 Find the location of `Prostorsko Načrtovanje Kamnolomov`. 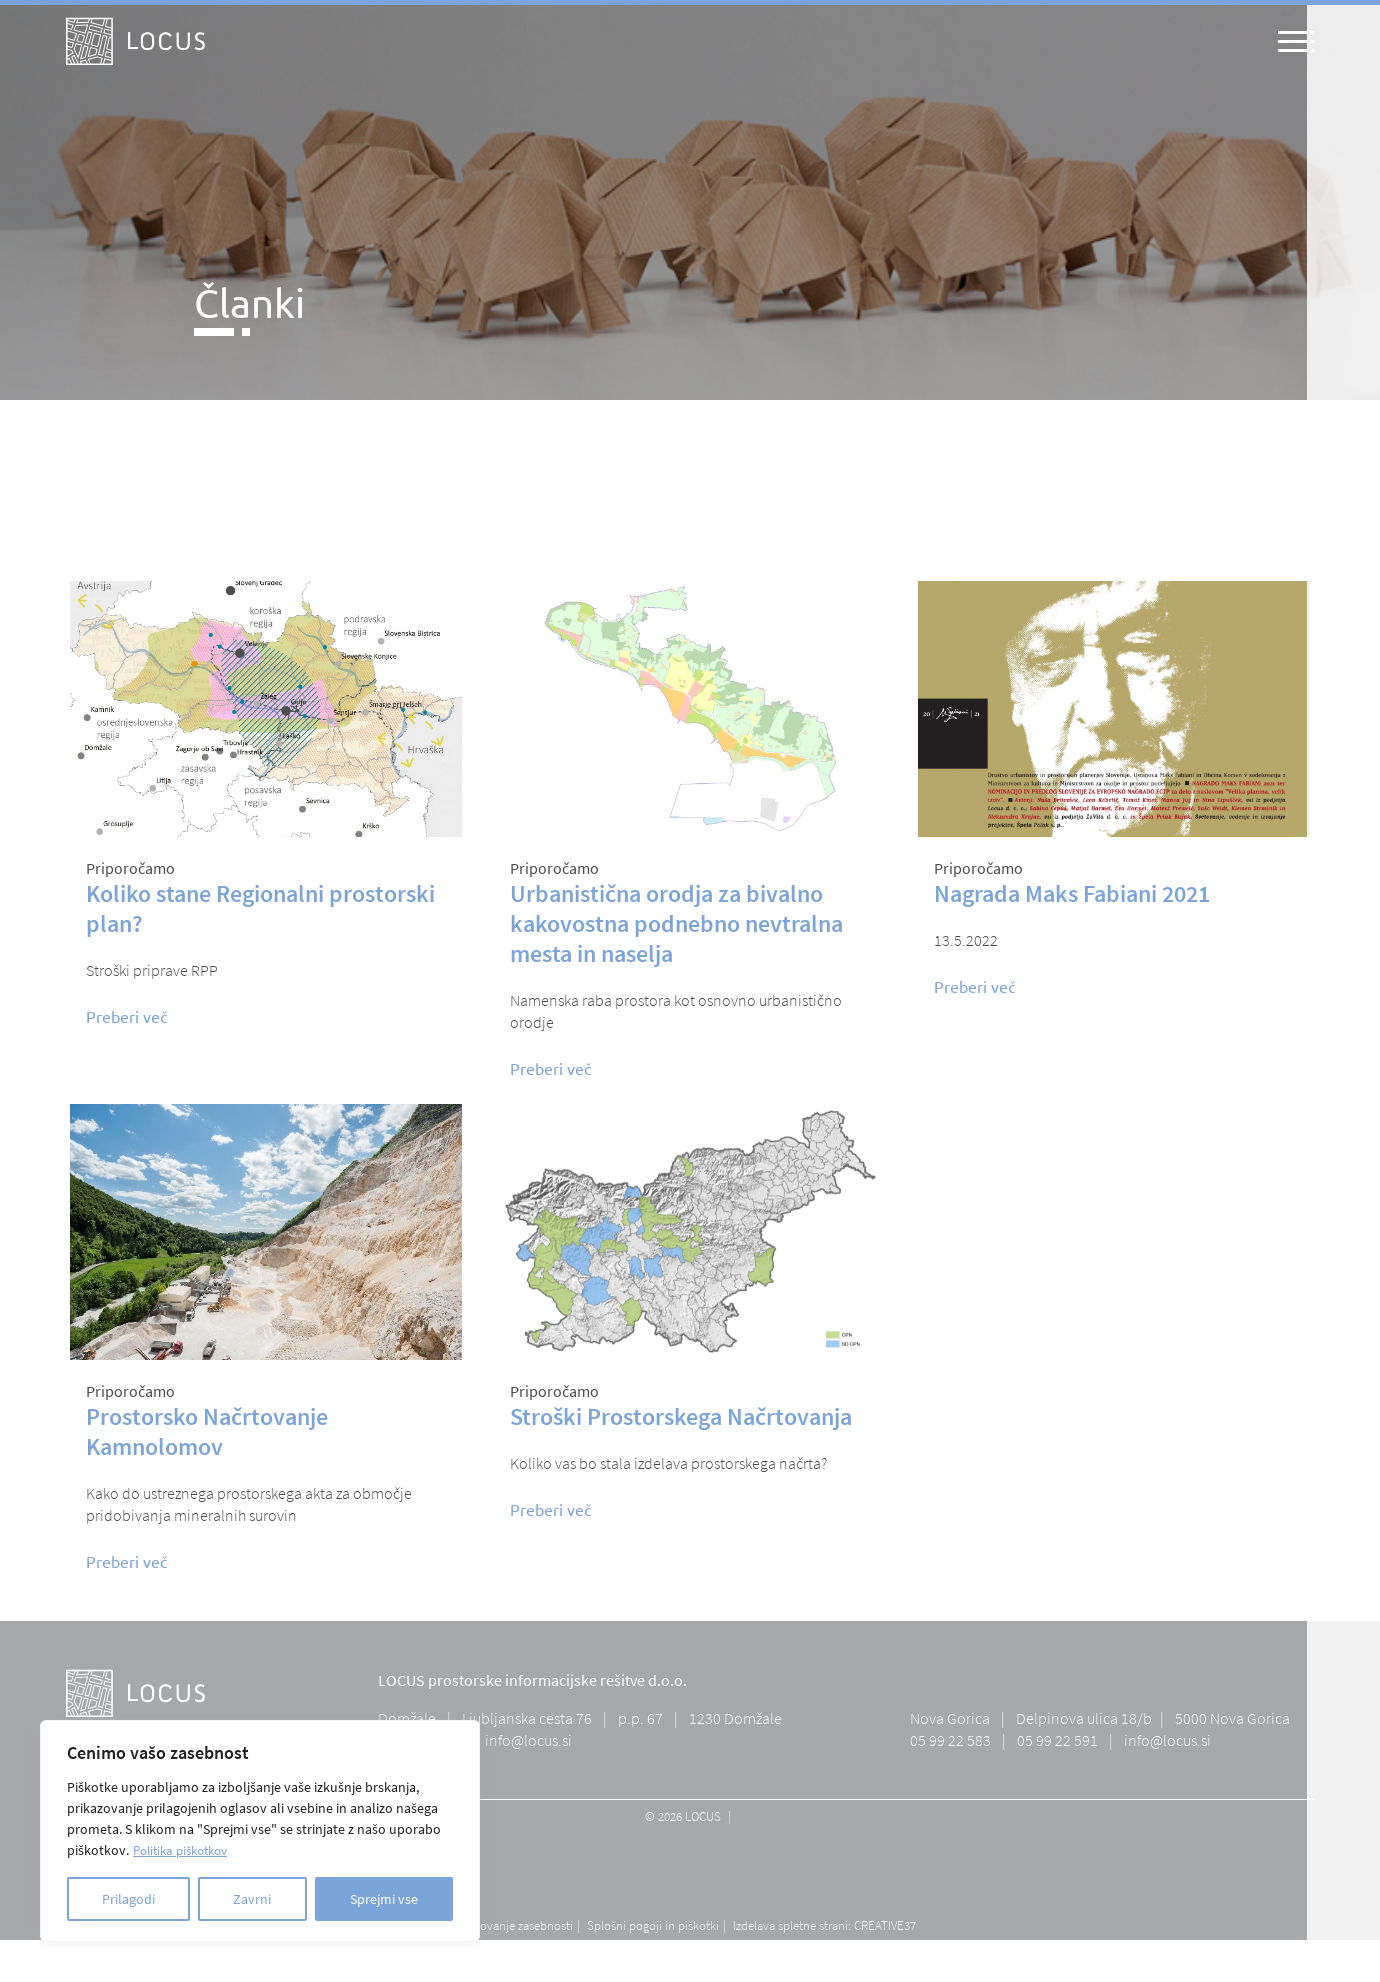

Prostorsko Načrtovanje Kamnolomov is located at coordinates (207, 1431).